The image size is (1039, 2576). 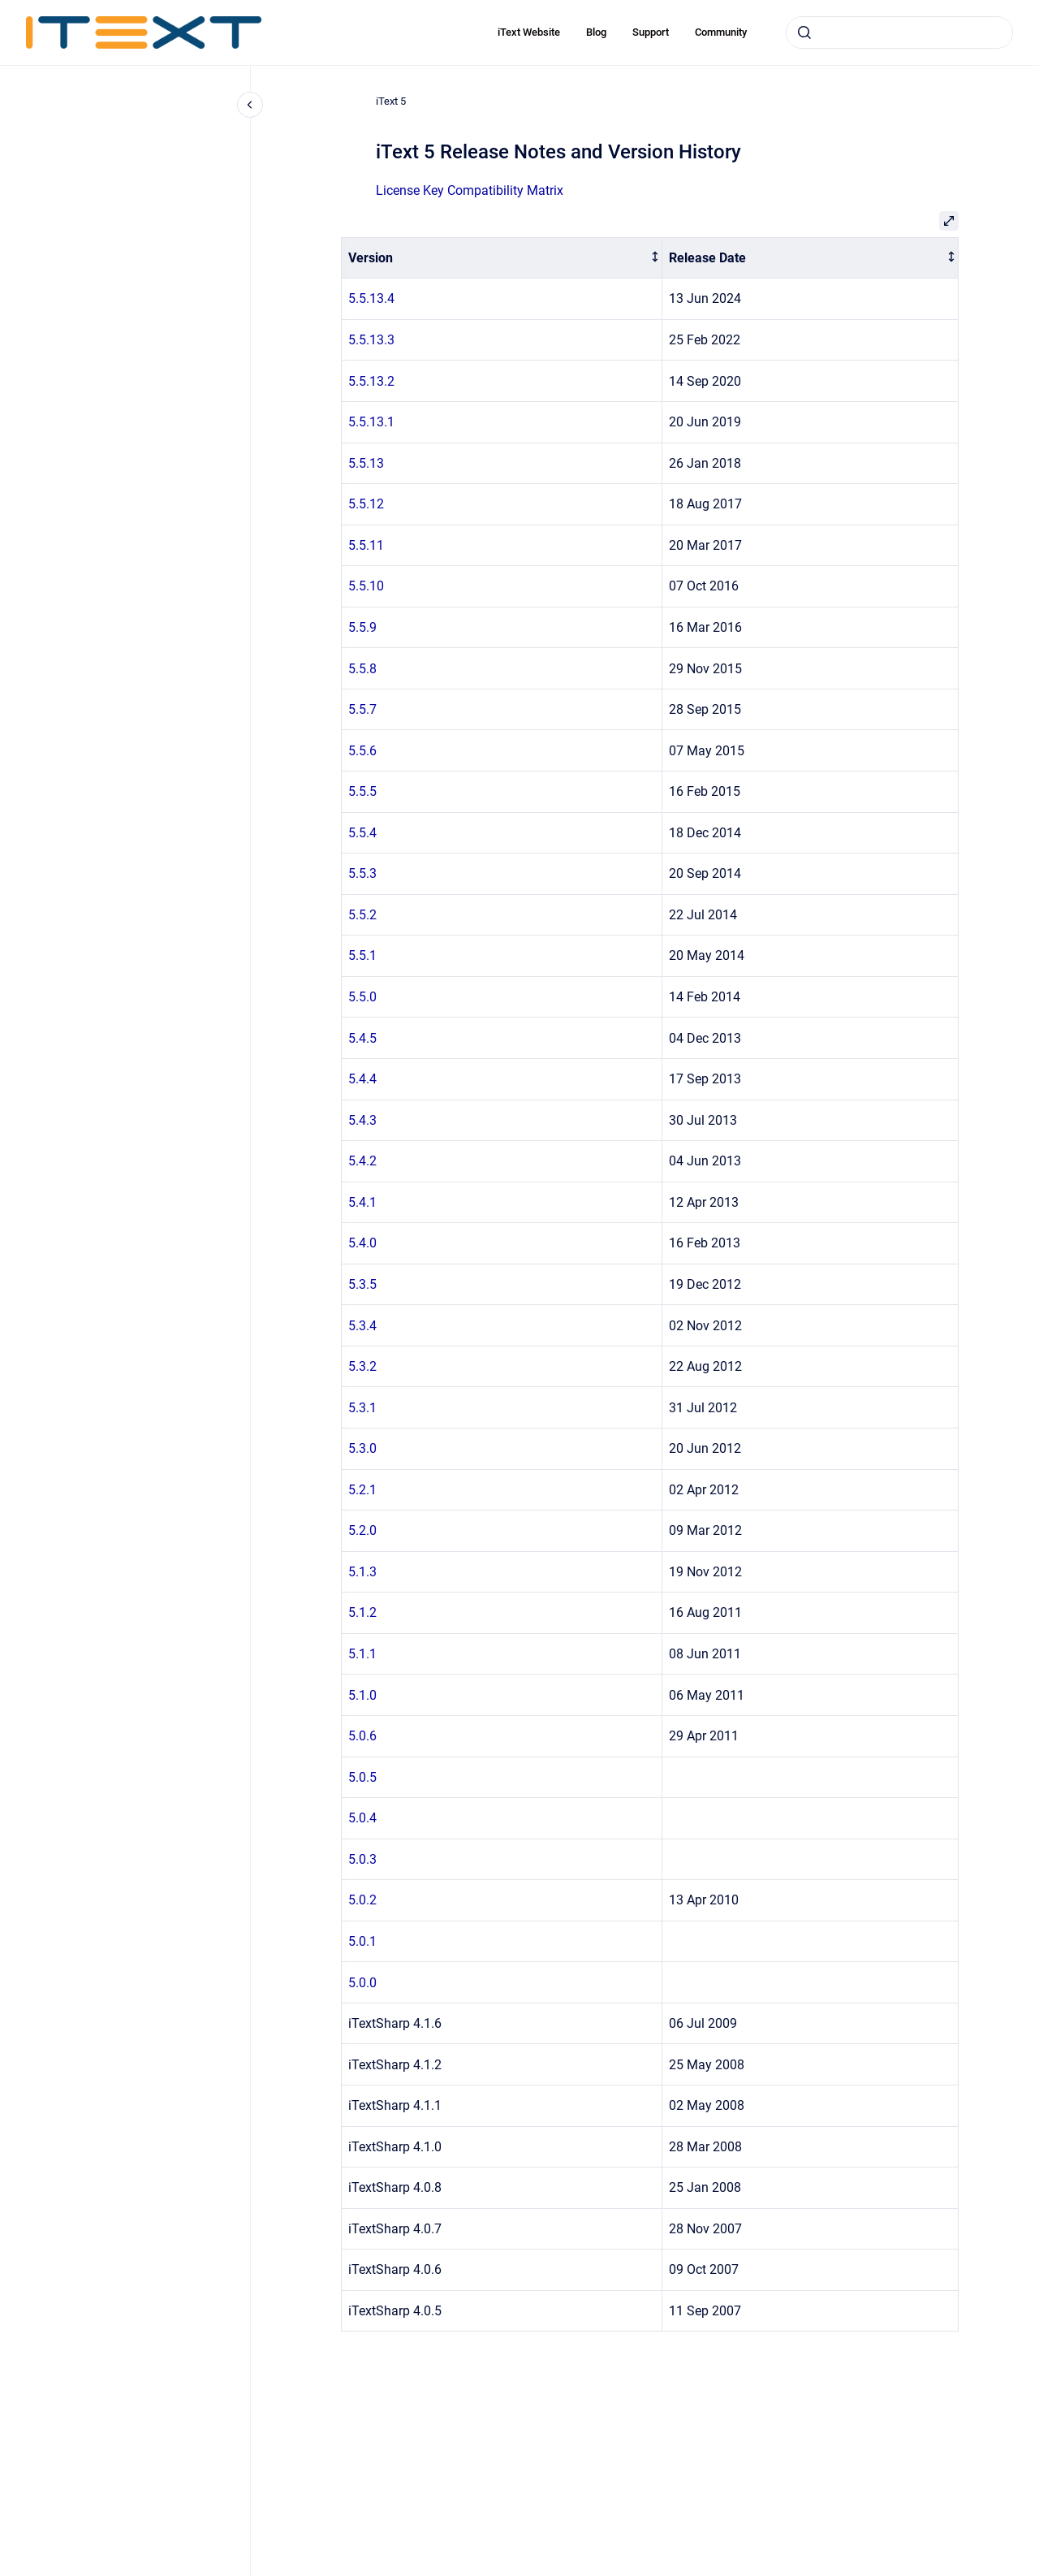 What do you see at coordinates (362, 1530) in the screenshot?
I see `5.2.0` at bounding box center [362, 1530].